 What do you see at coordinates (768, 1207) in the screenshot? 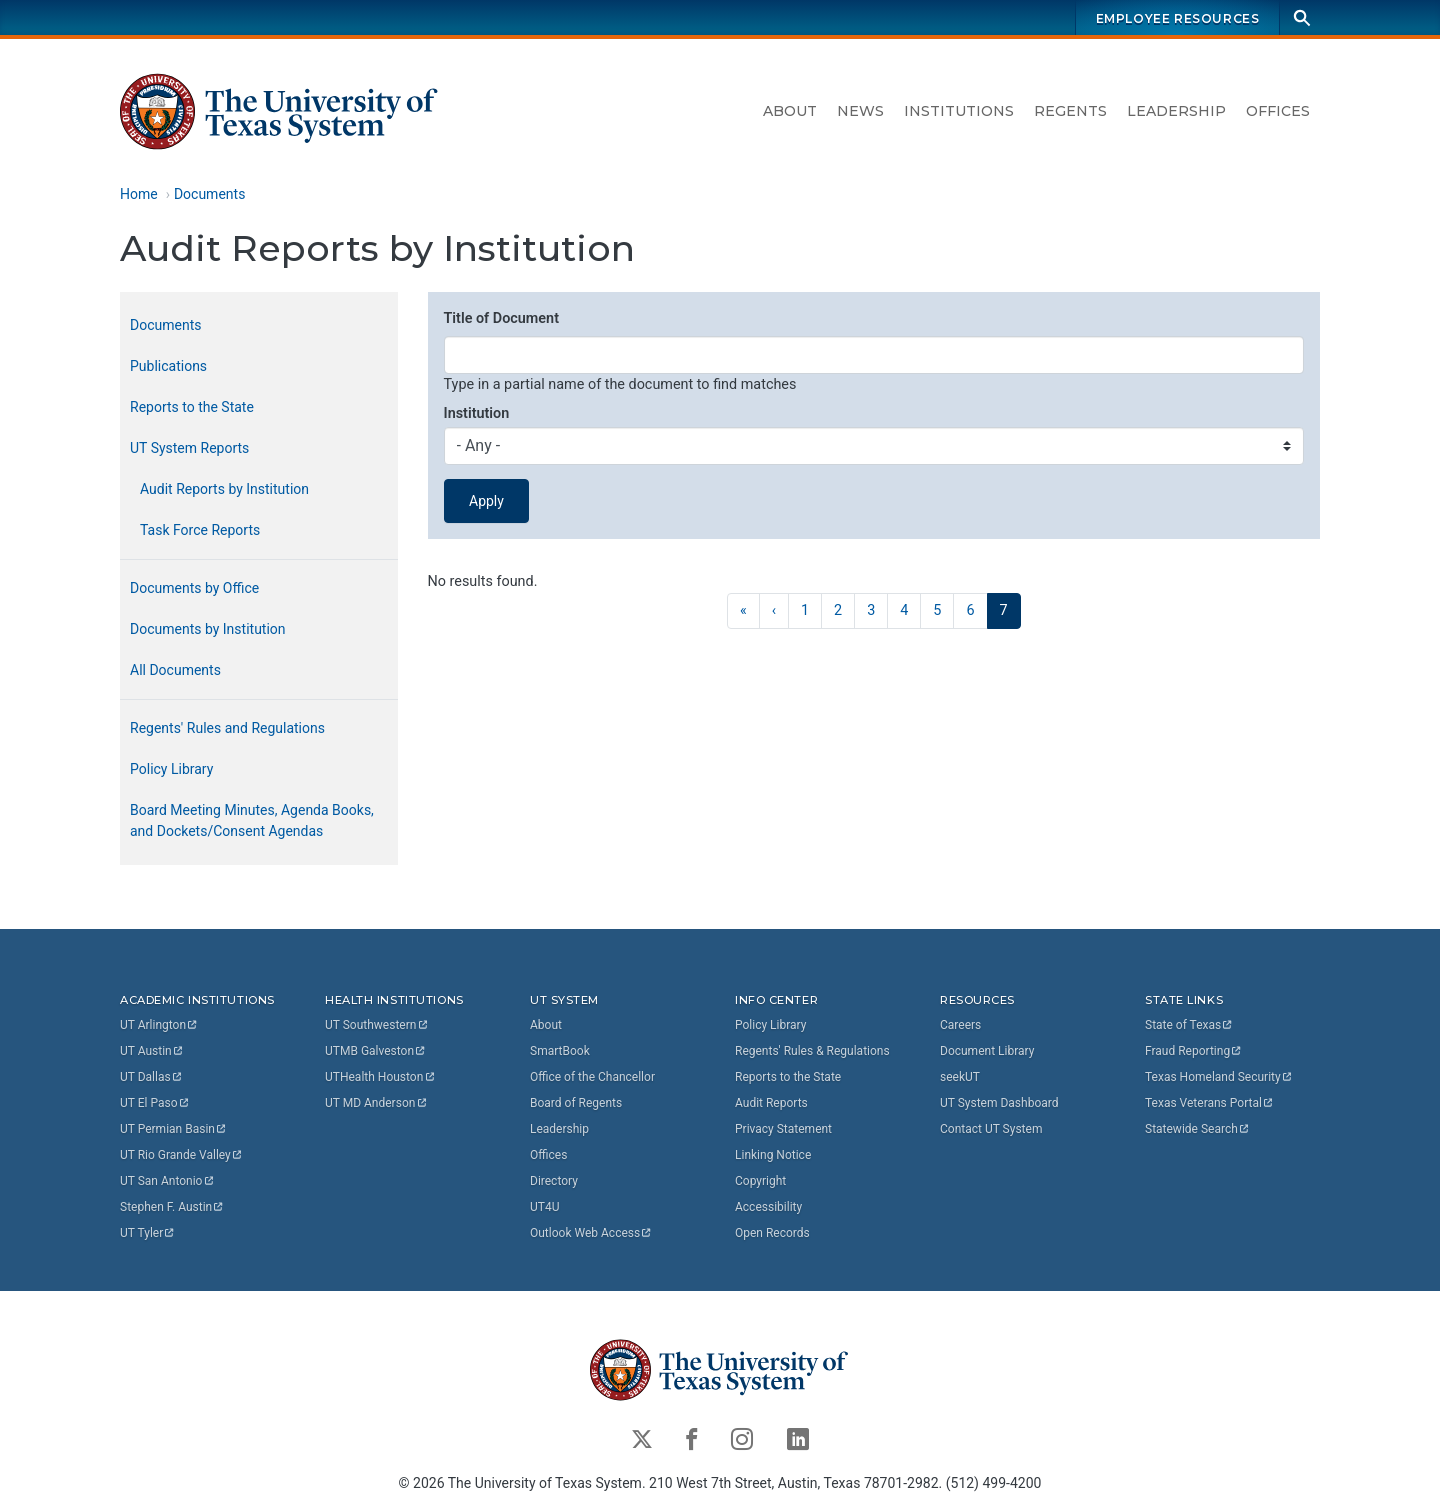
I see `Accessibility` at bounding box center [768, 1207].